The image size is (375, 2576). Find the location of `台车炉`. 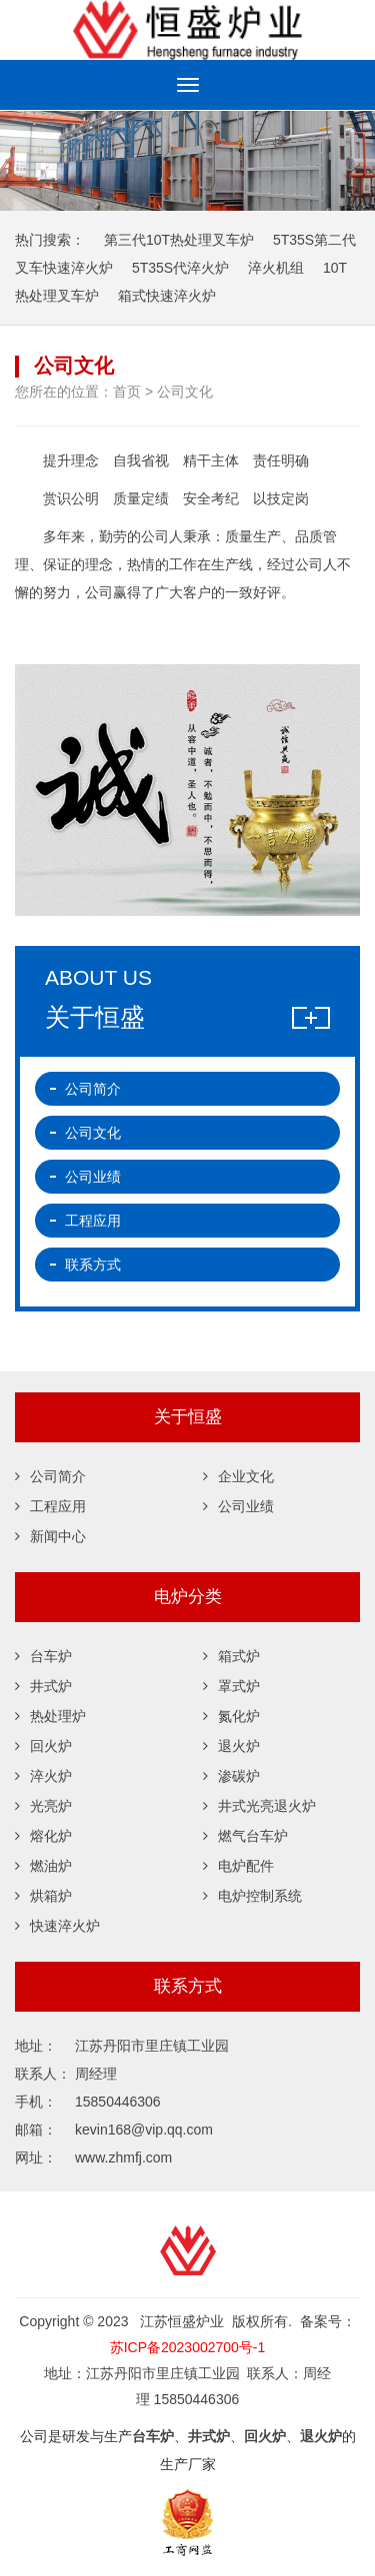

台车炉 is located at coordinates (43, 1657).